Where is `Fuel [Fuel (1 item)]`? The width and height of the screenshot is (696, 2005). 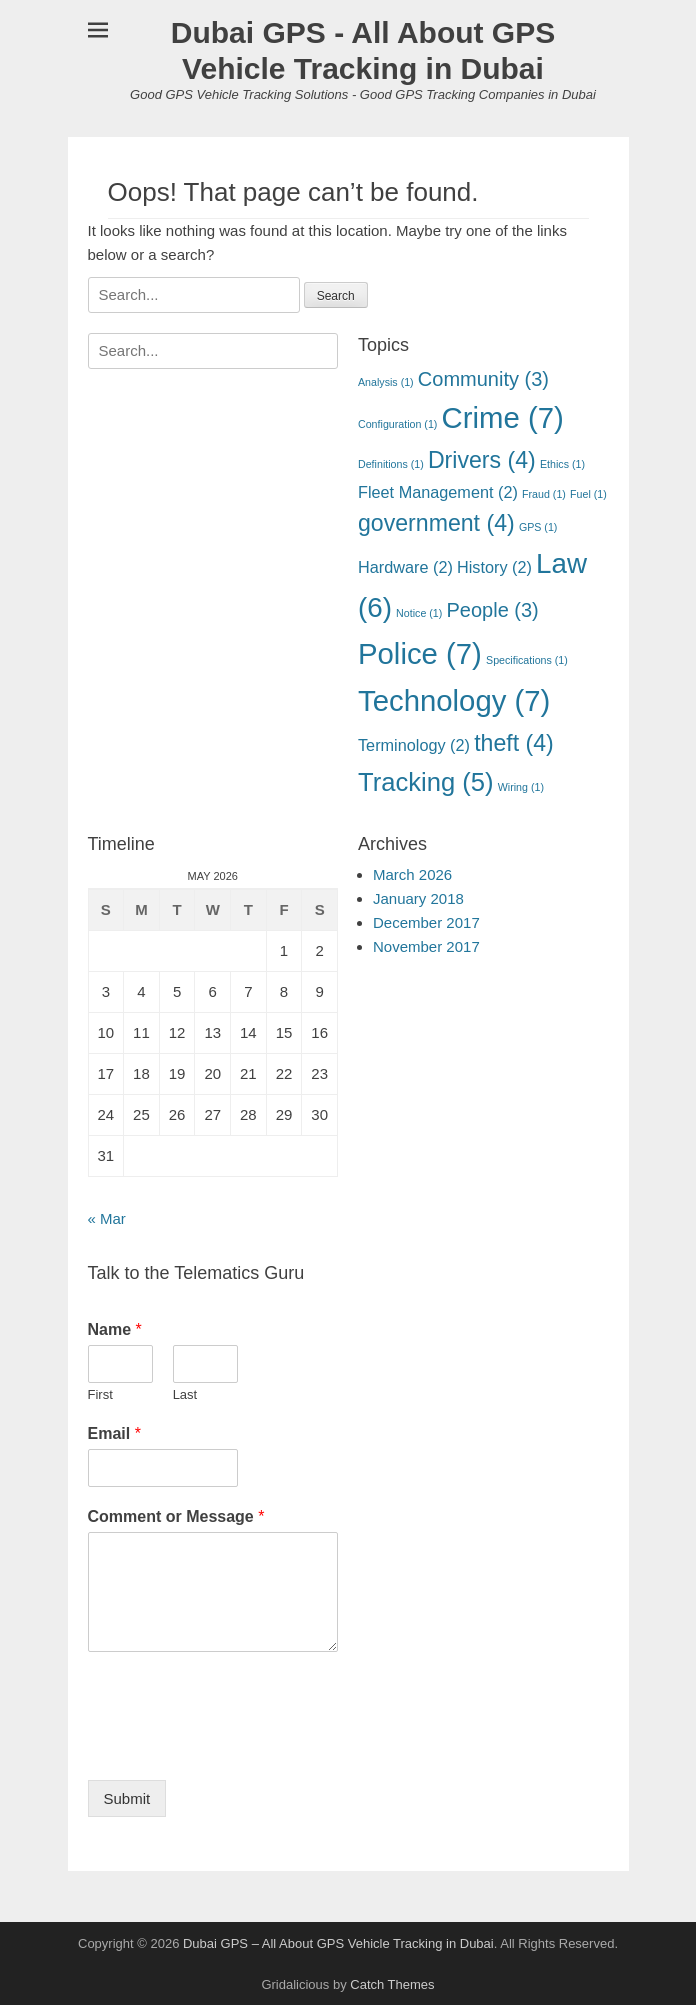
Fuel [Fuel (1 item)] is located at coordinates (588, 494).